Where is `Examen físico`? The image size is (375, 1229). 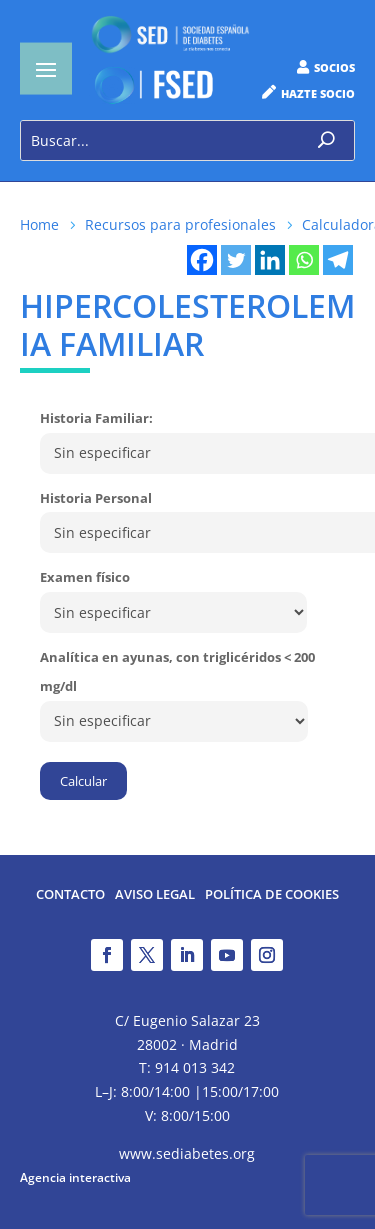 Examen físico is located at coordinates (85, 577).